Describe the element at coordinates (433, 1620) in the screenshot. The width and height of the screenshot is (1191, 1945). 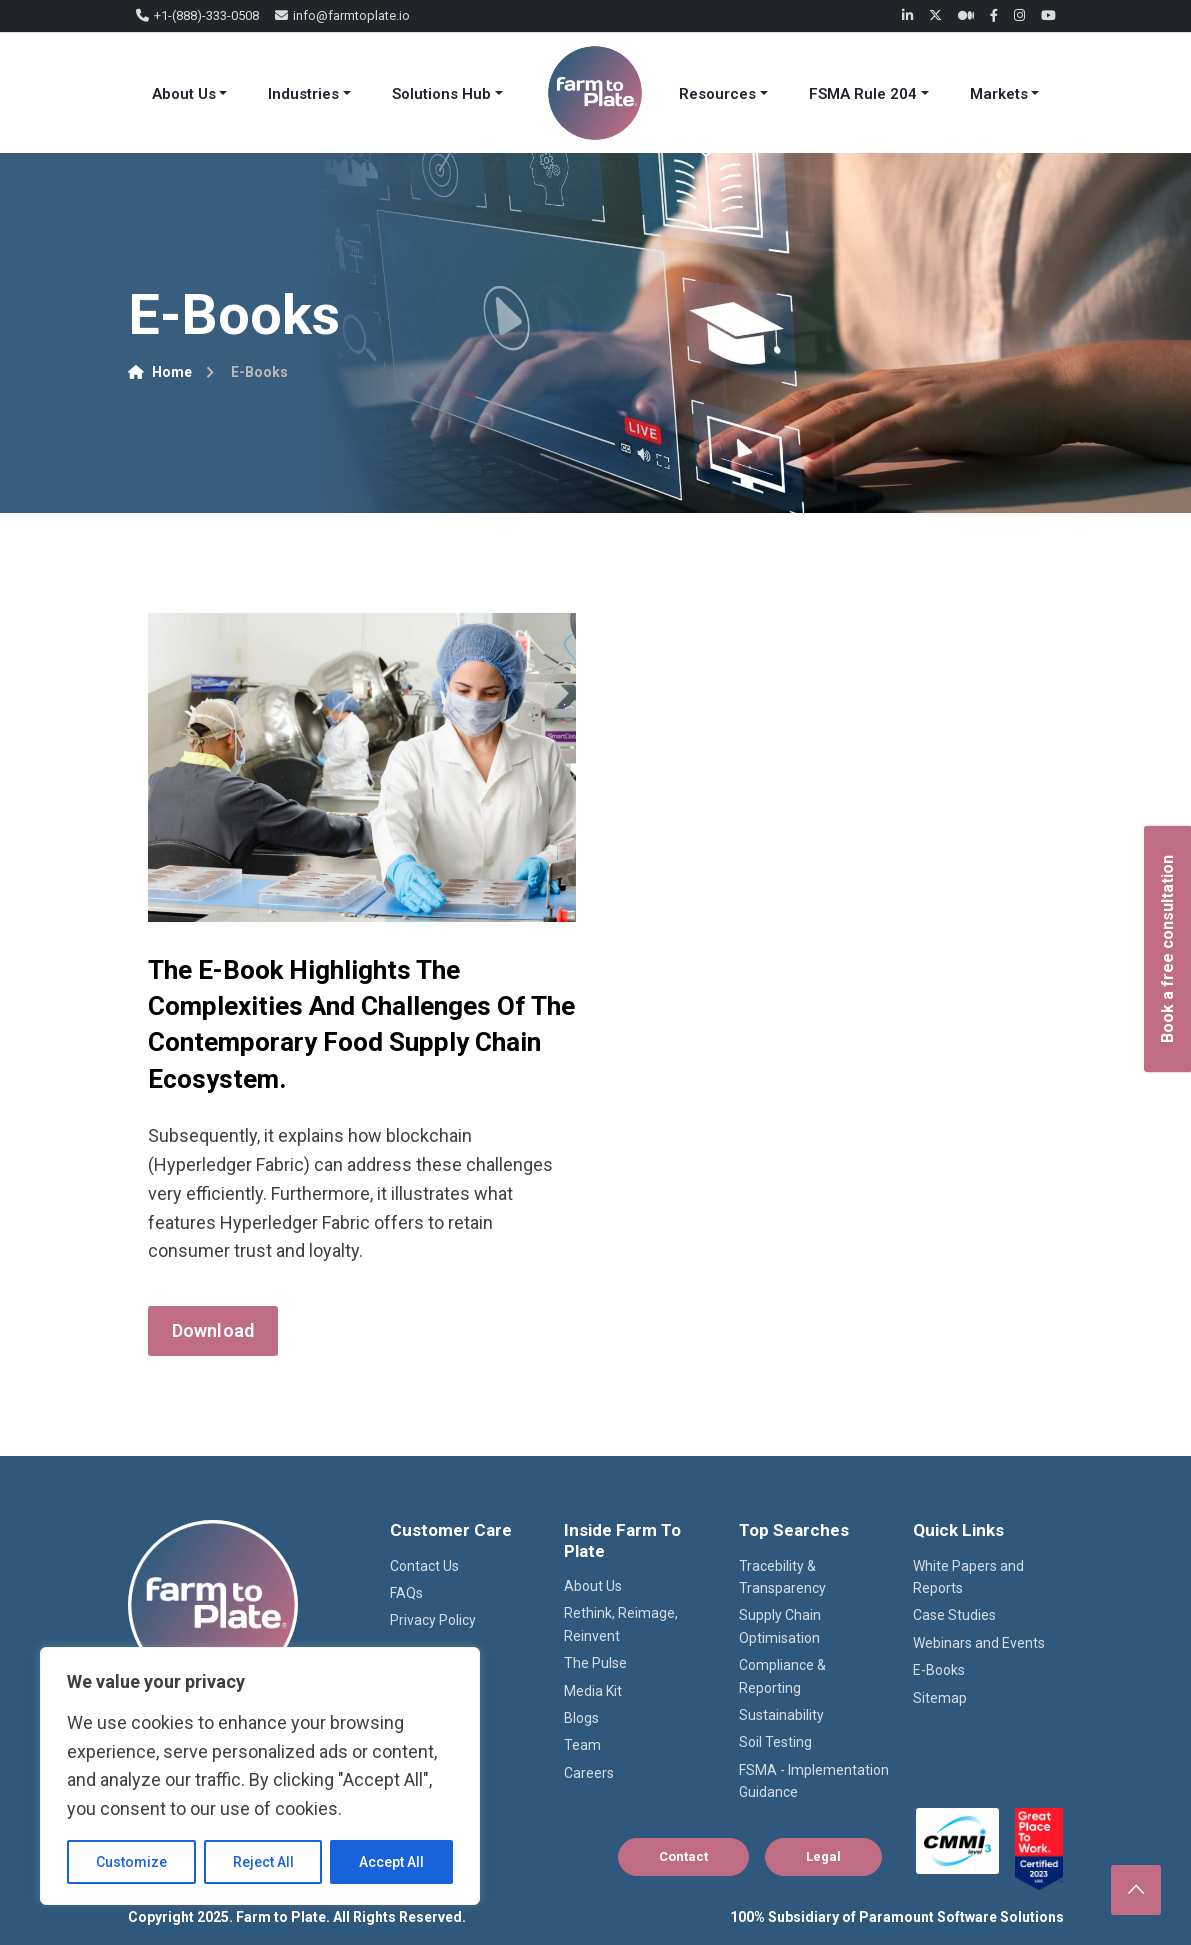
I see `Privacy Policy` at that location.